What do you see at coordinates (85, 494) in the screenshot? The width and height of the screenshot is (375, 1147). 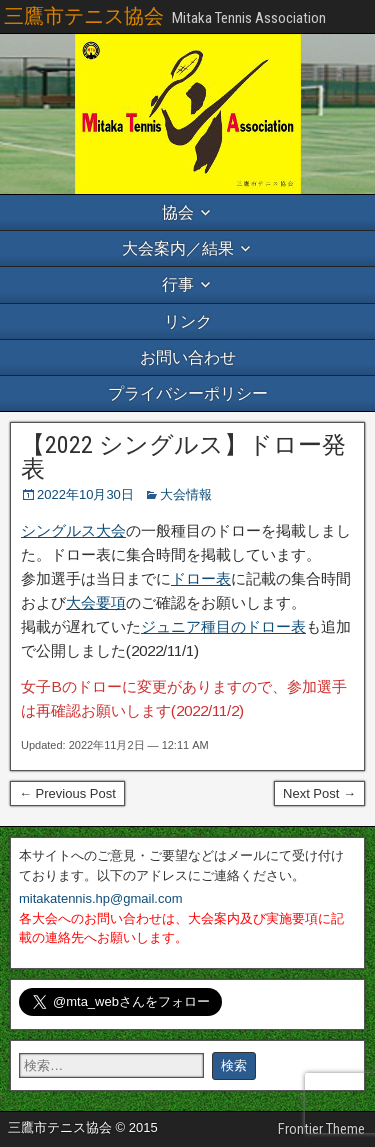 I see `2022年10月30日` at bounding box center [85, 494].